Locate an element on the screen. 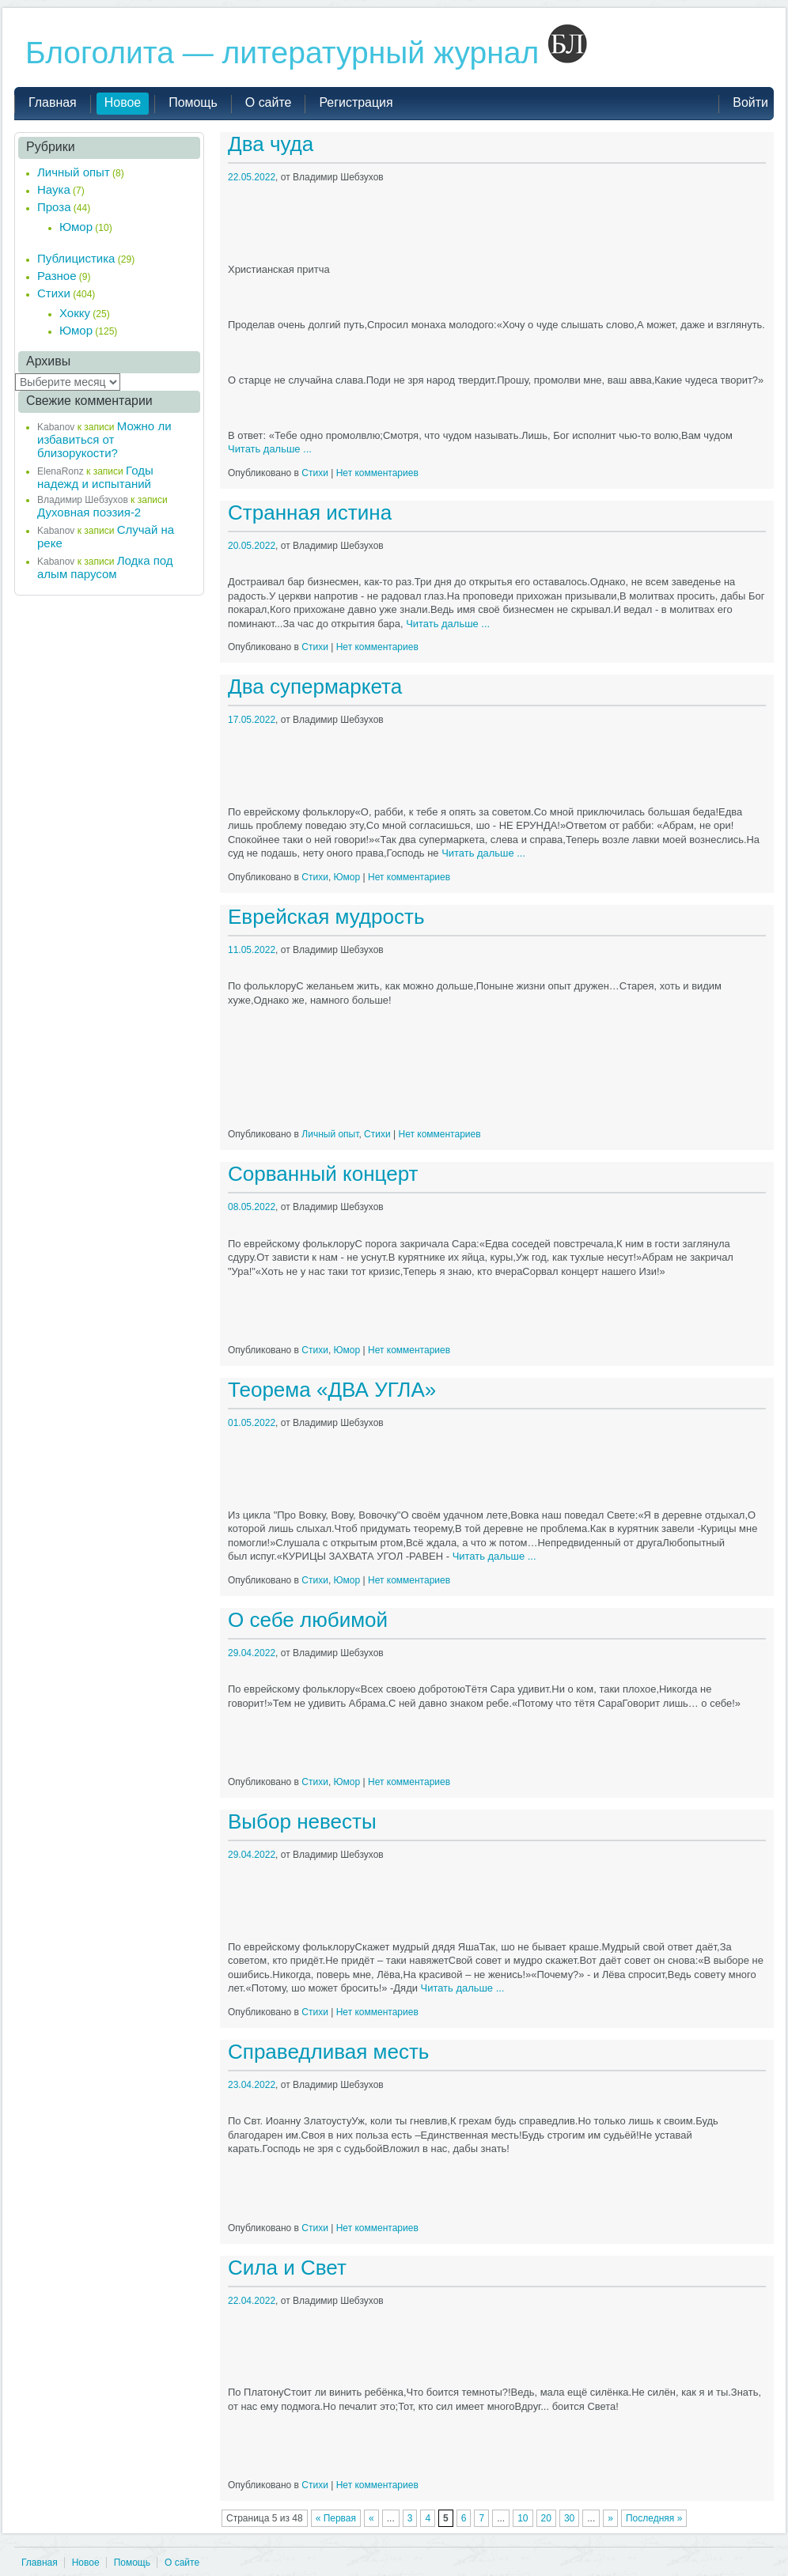 This screenshot has width=788, height=2576. Личный опыт is located at coordinates (329, 1134).